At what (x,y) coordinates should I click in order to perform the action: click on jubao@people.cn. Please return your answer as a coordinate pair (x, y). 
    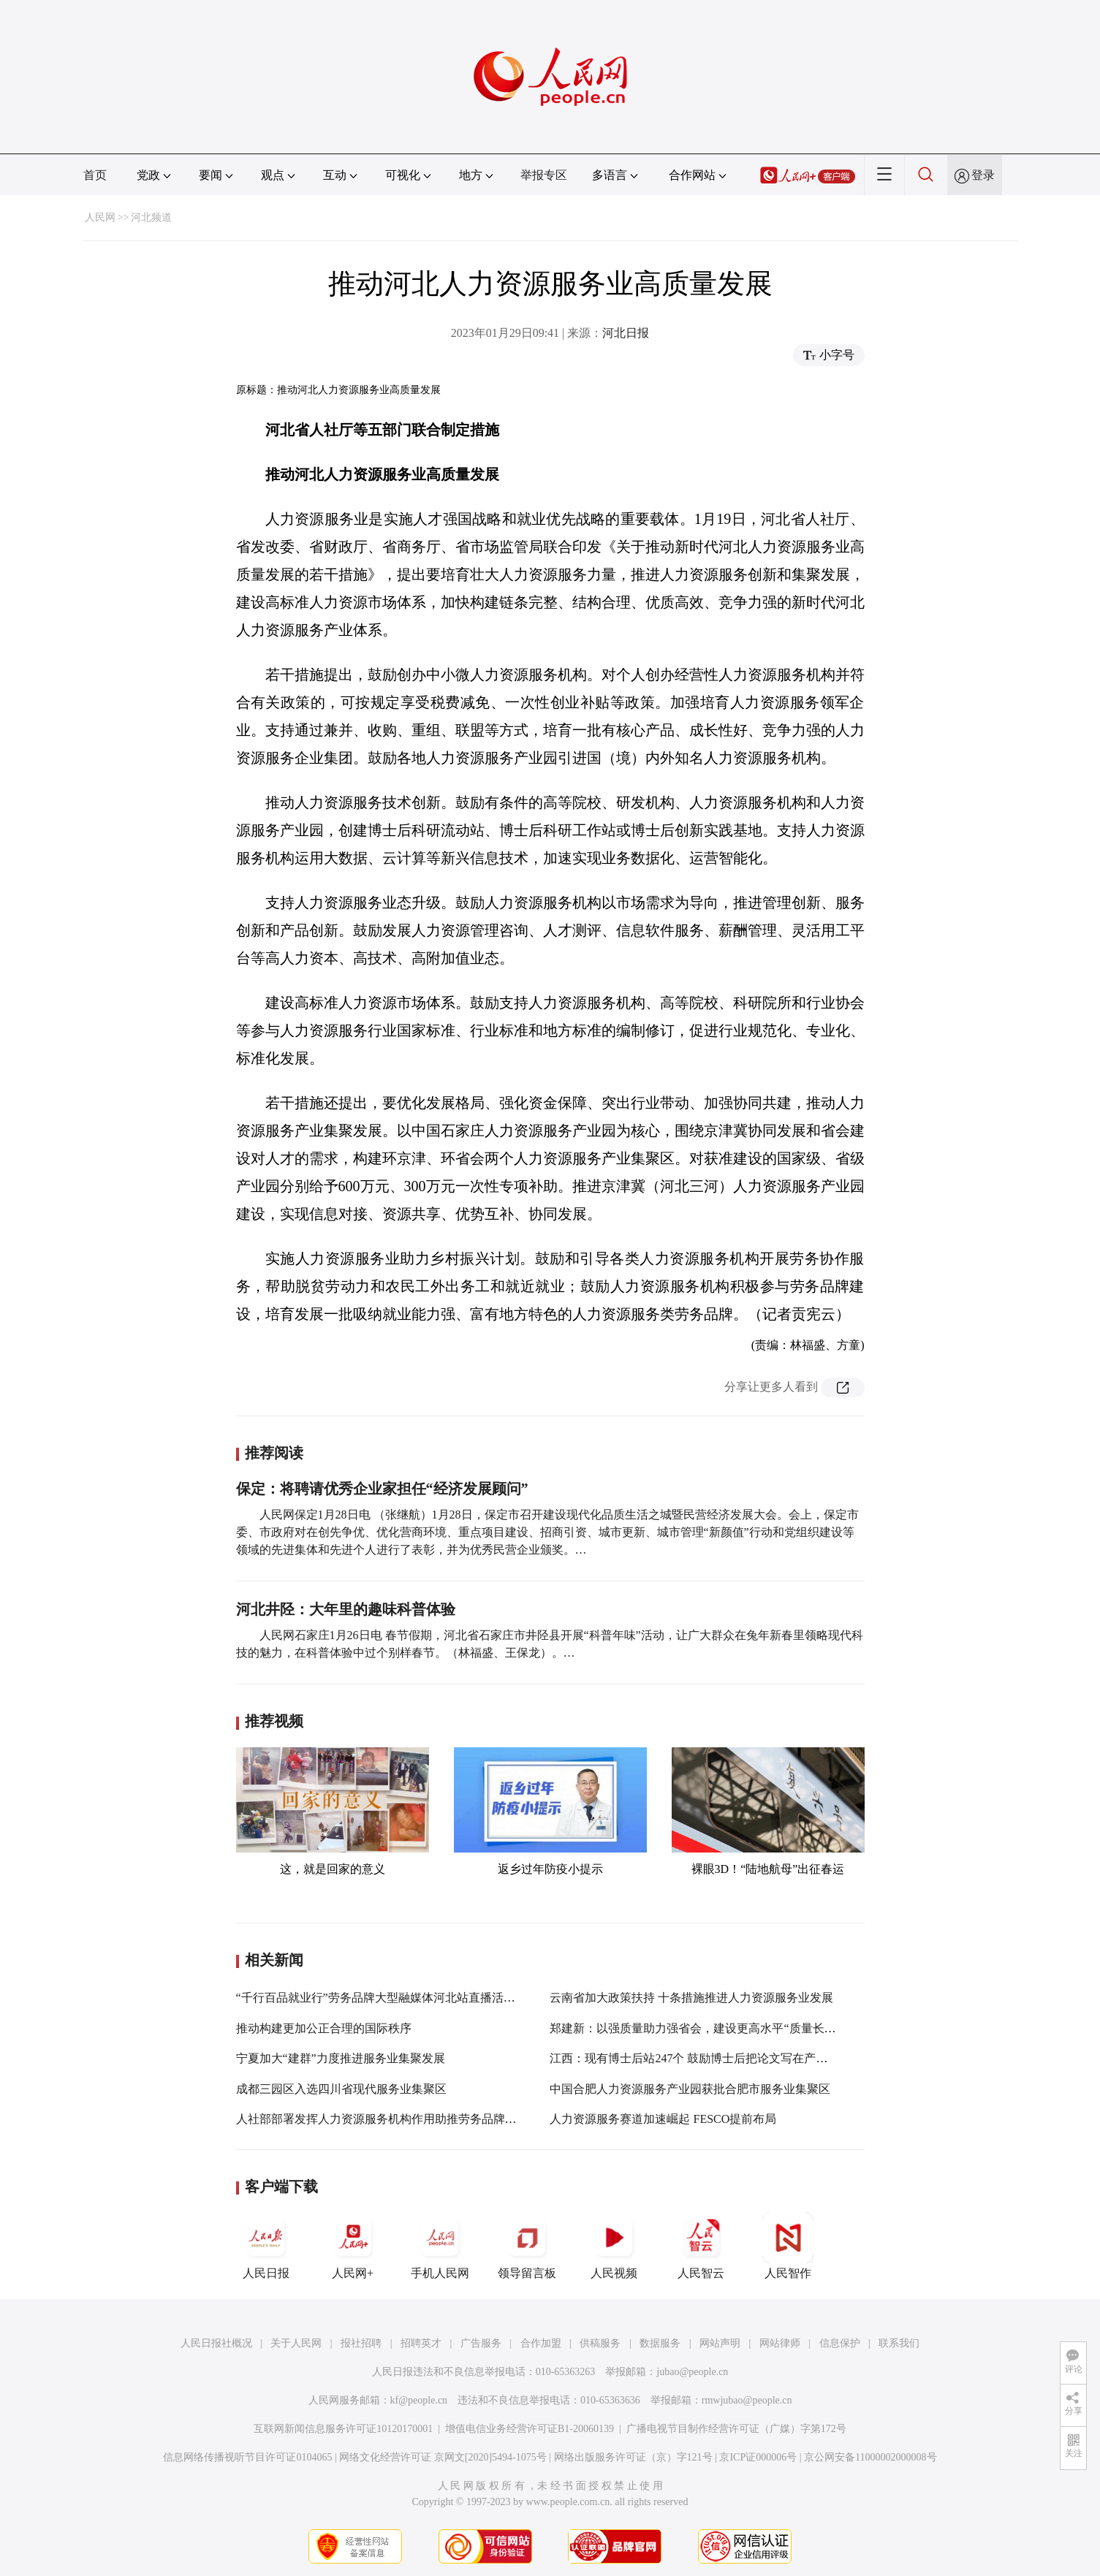
    Looking at the image, I should click on (692, 2371).